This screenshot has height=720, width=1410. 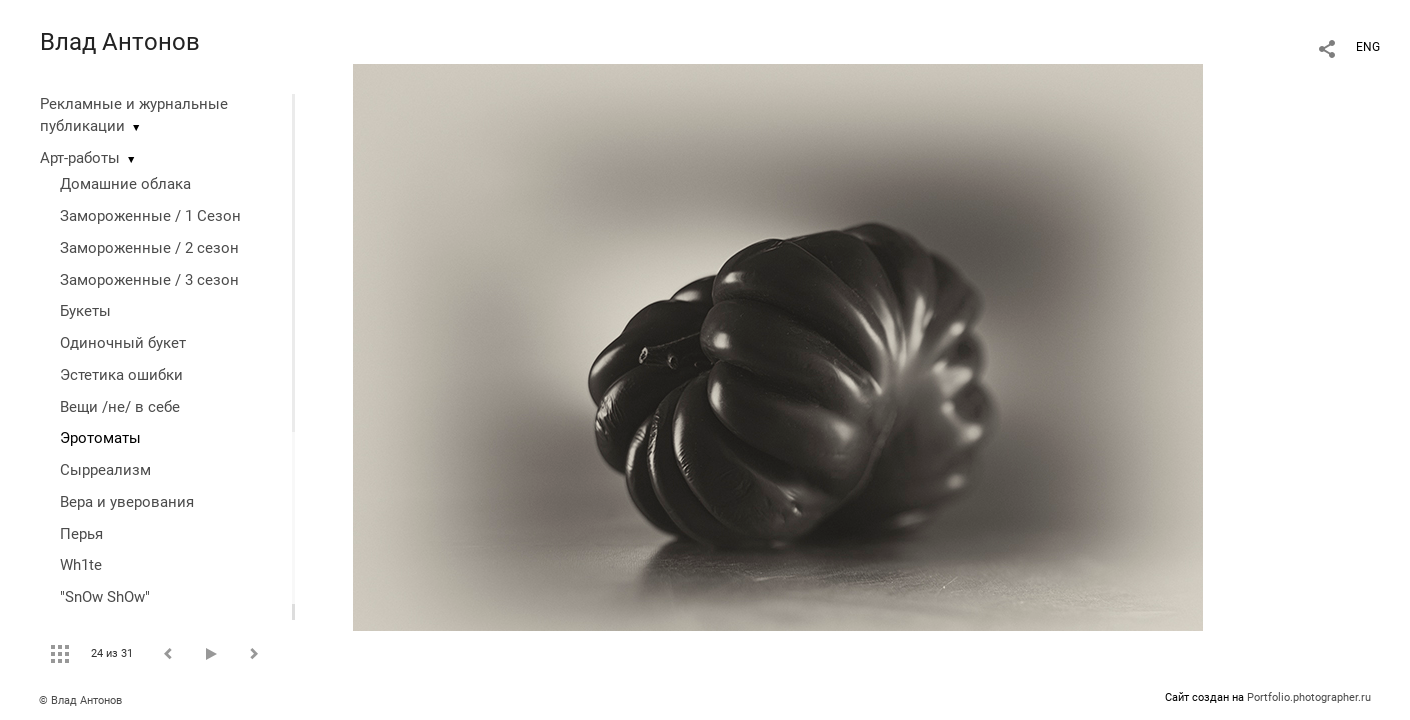 I want to click on Эротоматы, so click(x=100, y=438).